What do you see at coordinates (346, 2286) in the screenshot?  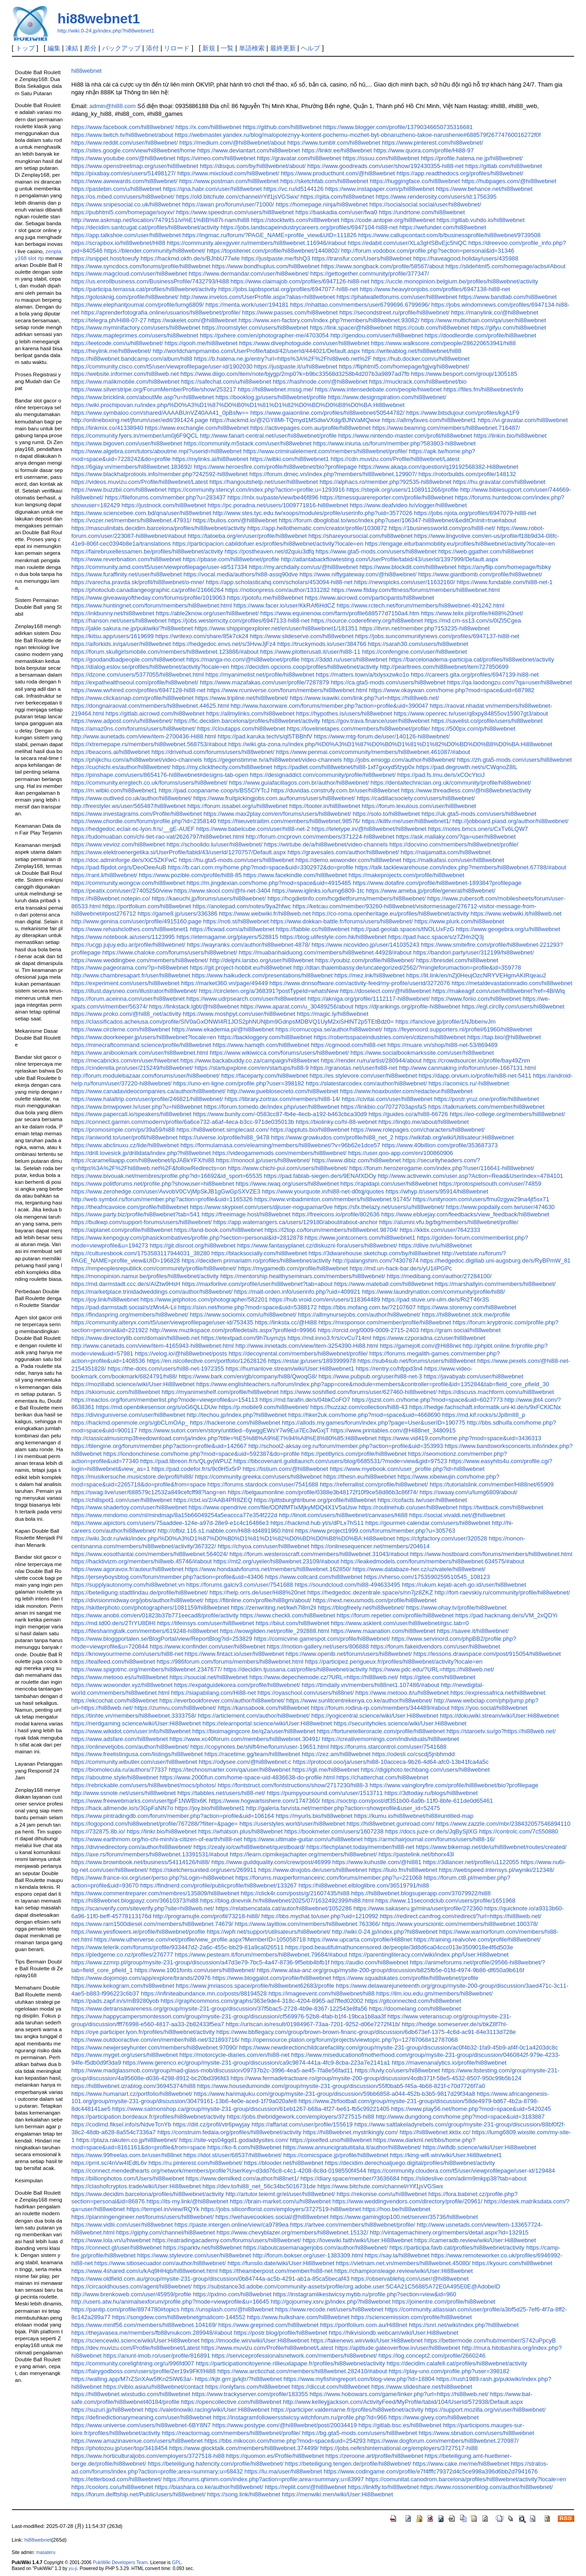 I see `https://substance3d.adobe.com/community-assets/profile/org.adobe.user:5C4A21C56885A72E0A495E0E@AdobeID` at bounding box center [346, 2286].